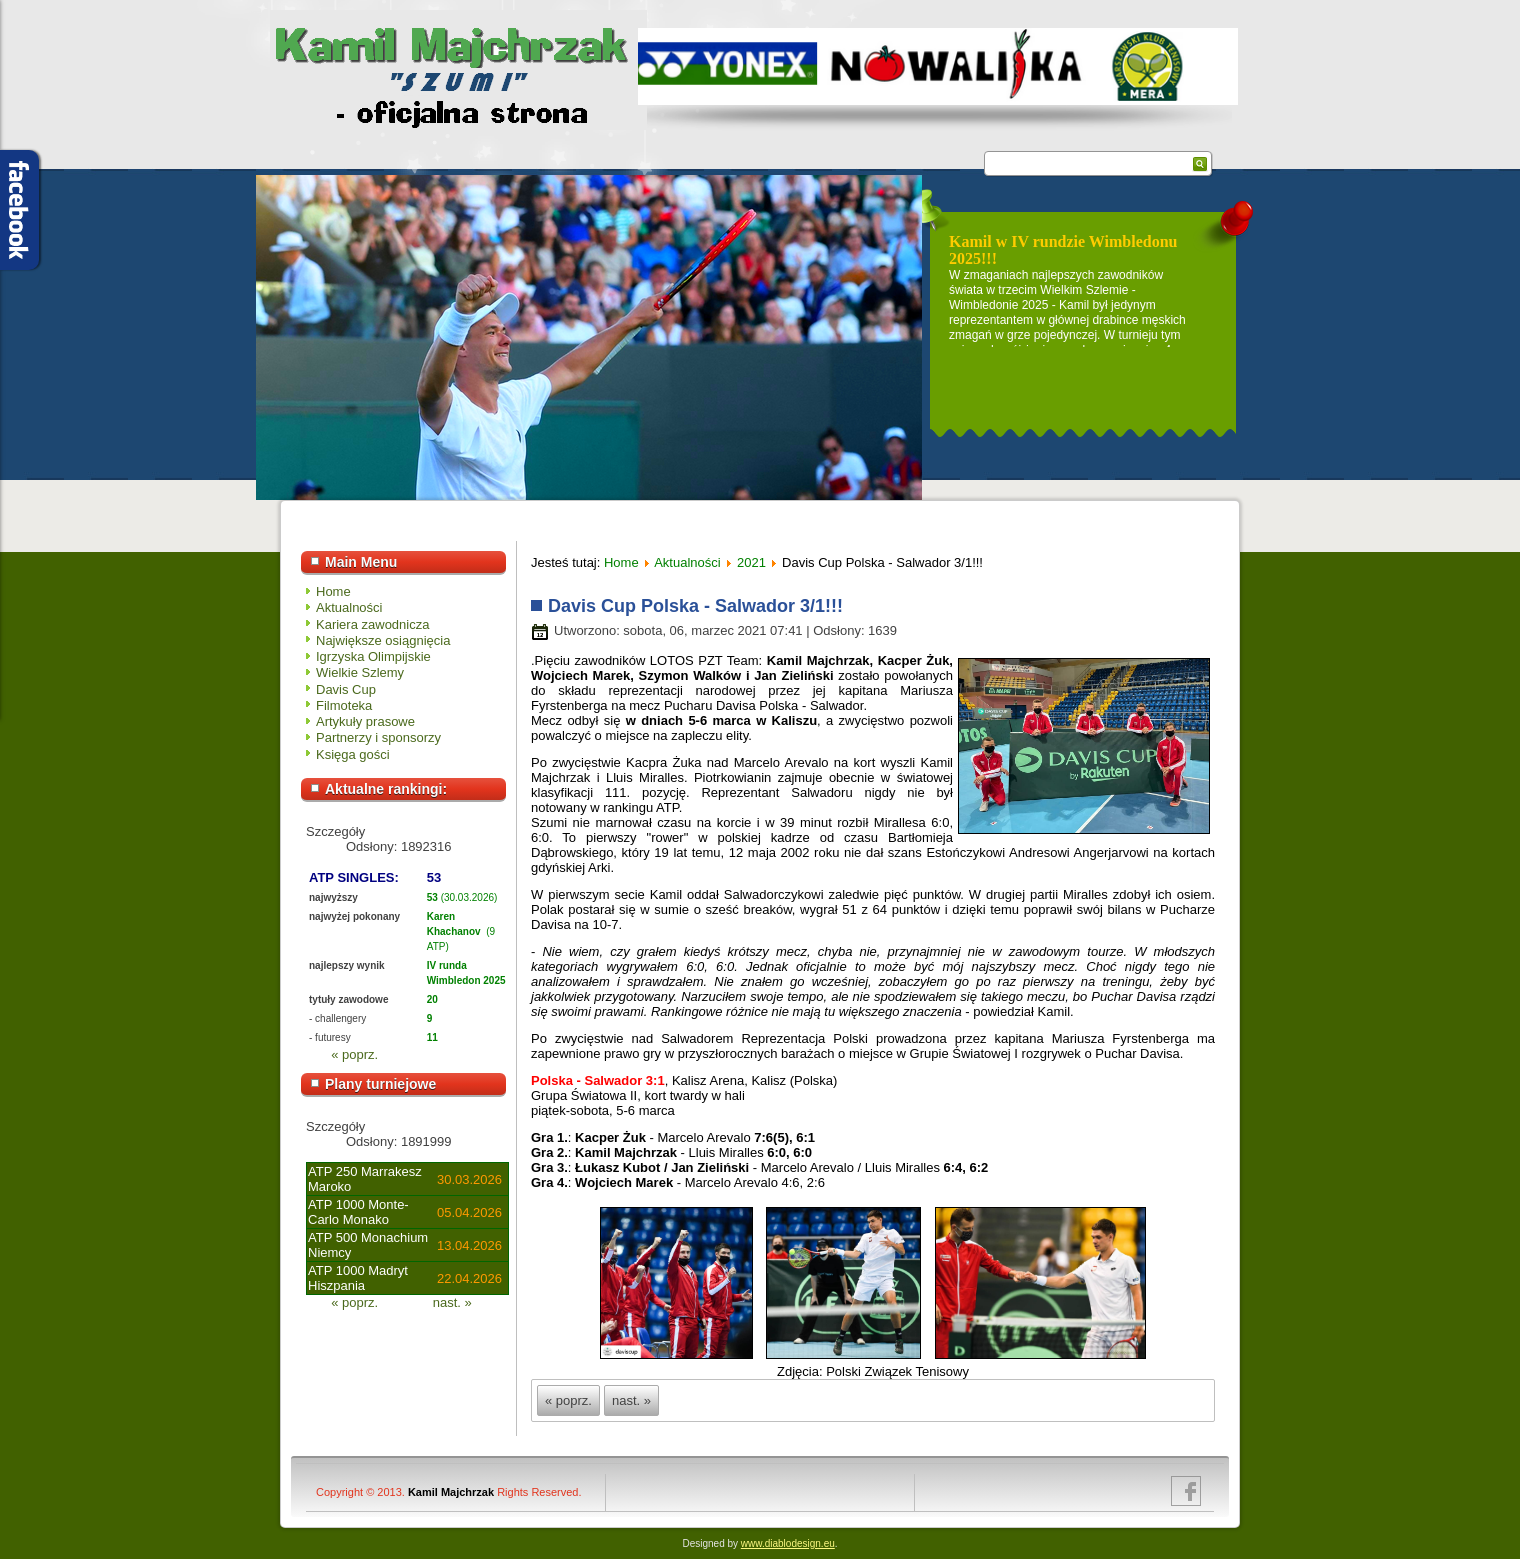 The width and height of the screenshot is (1520, 1559). I want to click on Partnerzy i sponsorzy, so click(378, 737).